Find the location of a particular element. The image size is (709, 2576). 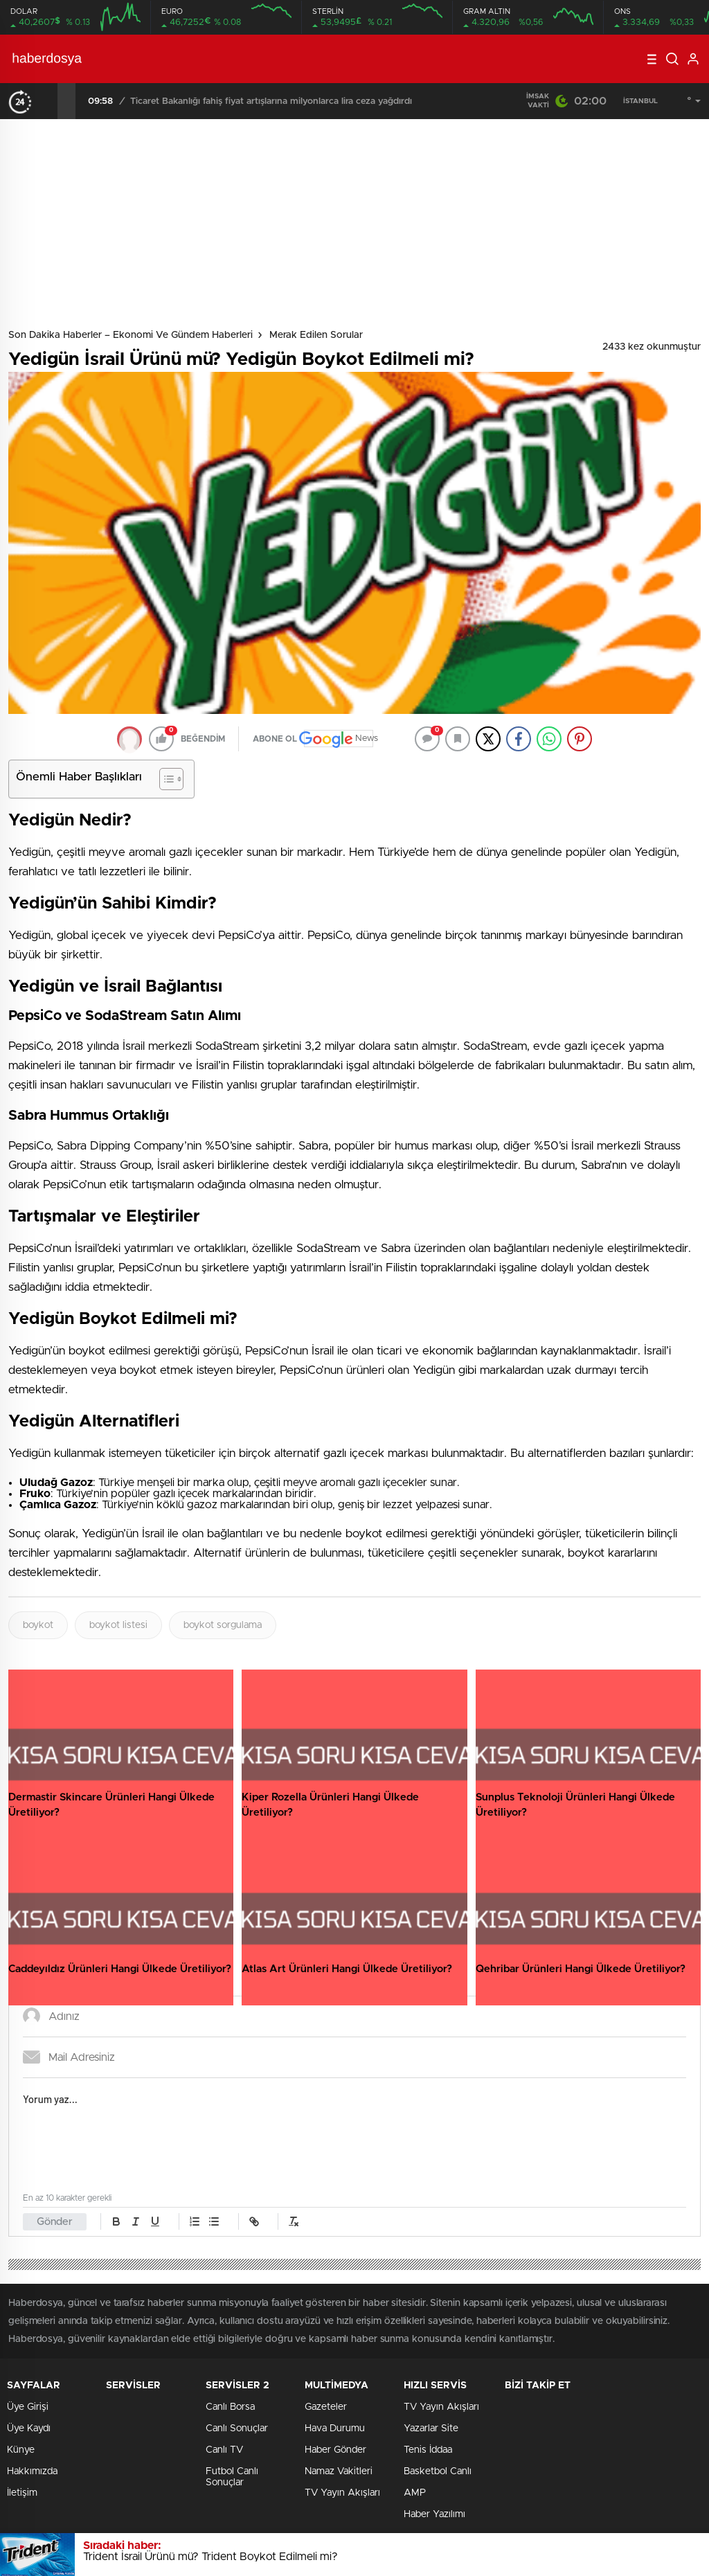

Yazarlar Site is located at coordinates (431, 2428).